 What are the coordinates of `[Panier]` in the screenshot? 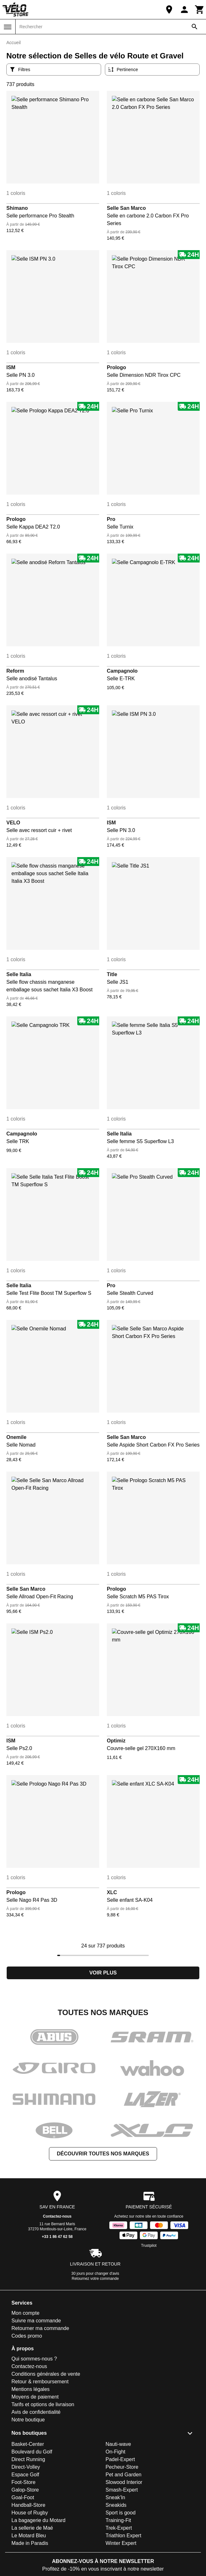 It's located at (200, 9).